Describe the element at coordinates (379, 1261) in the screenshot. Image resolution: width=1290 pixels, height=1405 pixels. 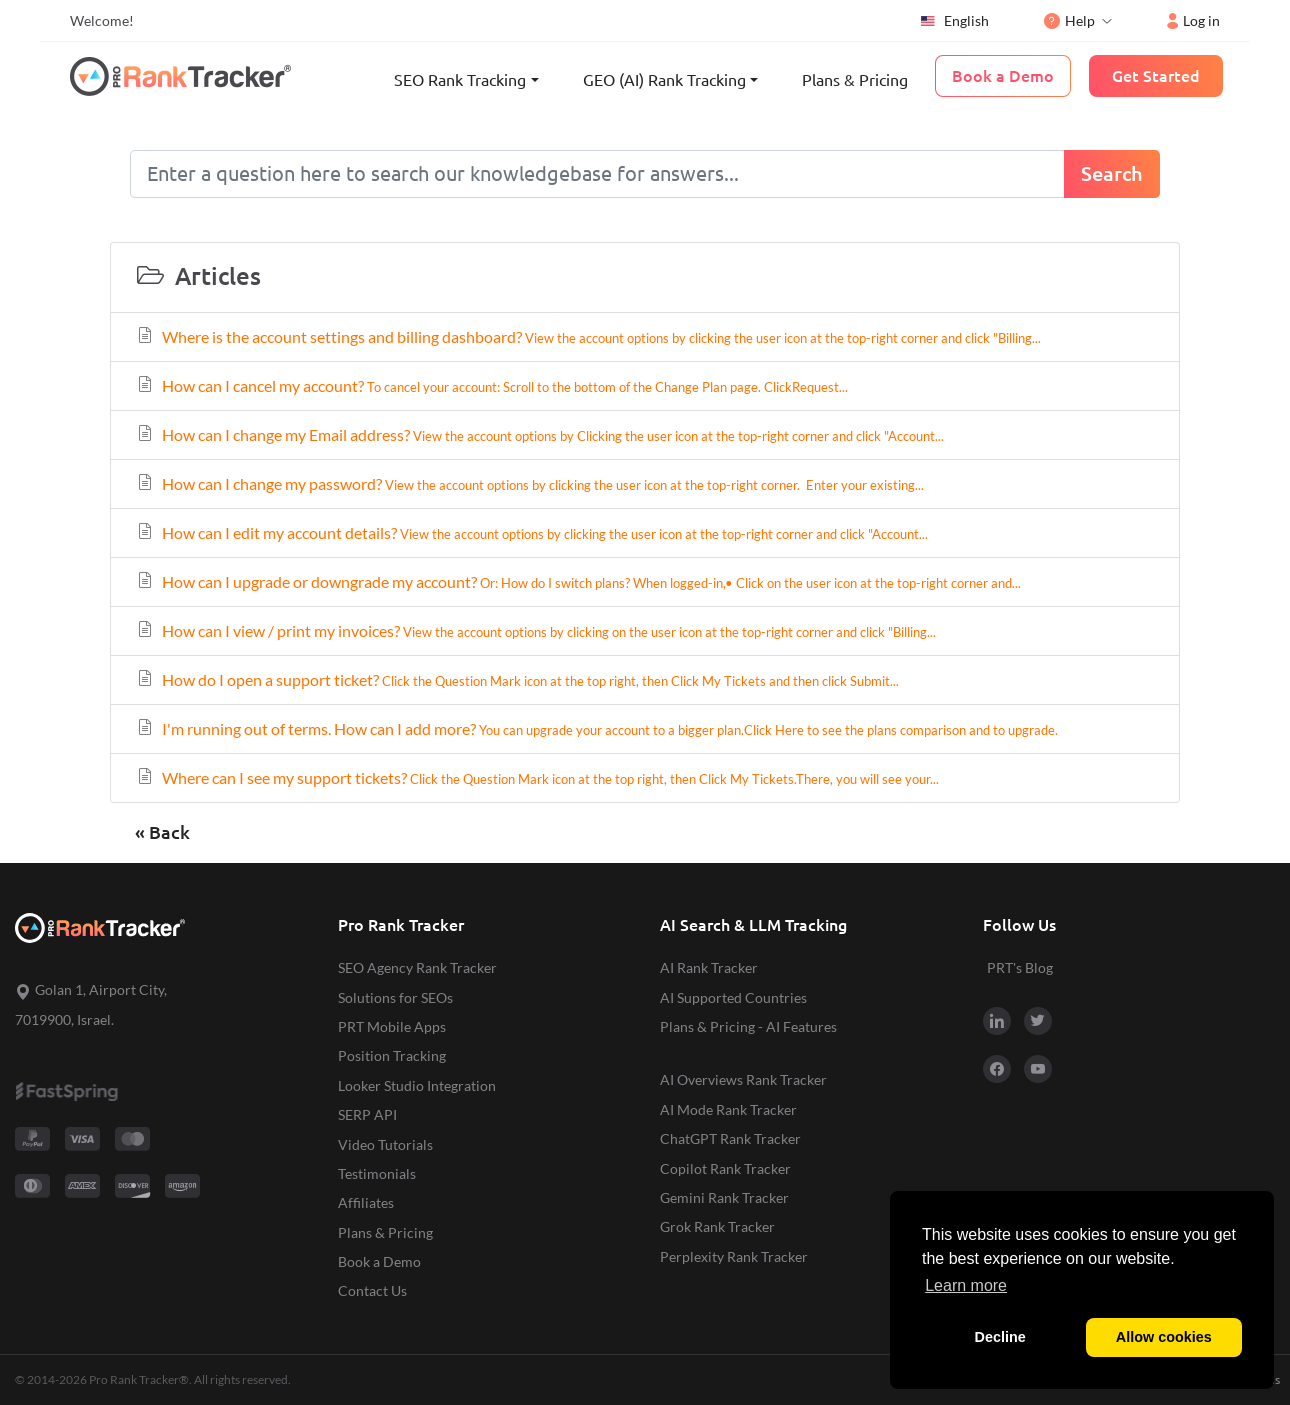
I see `Book a Demo` at that location.